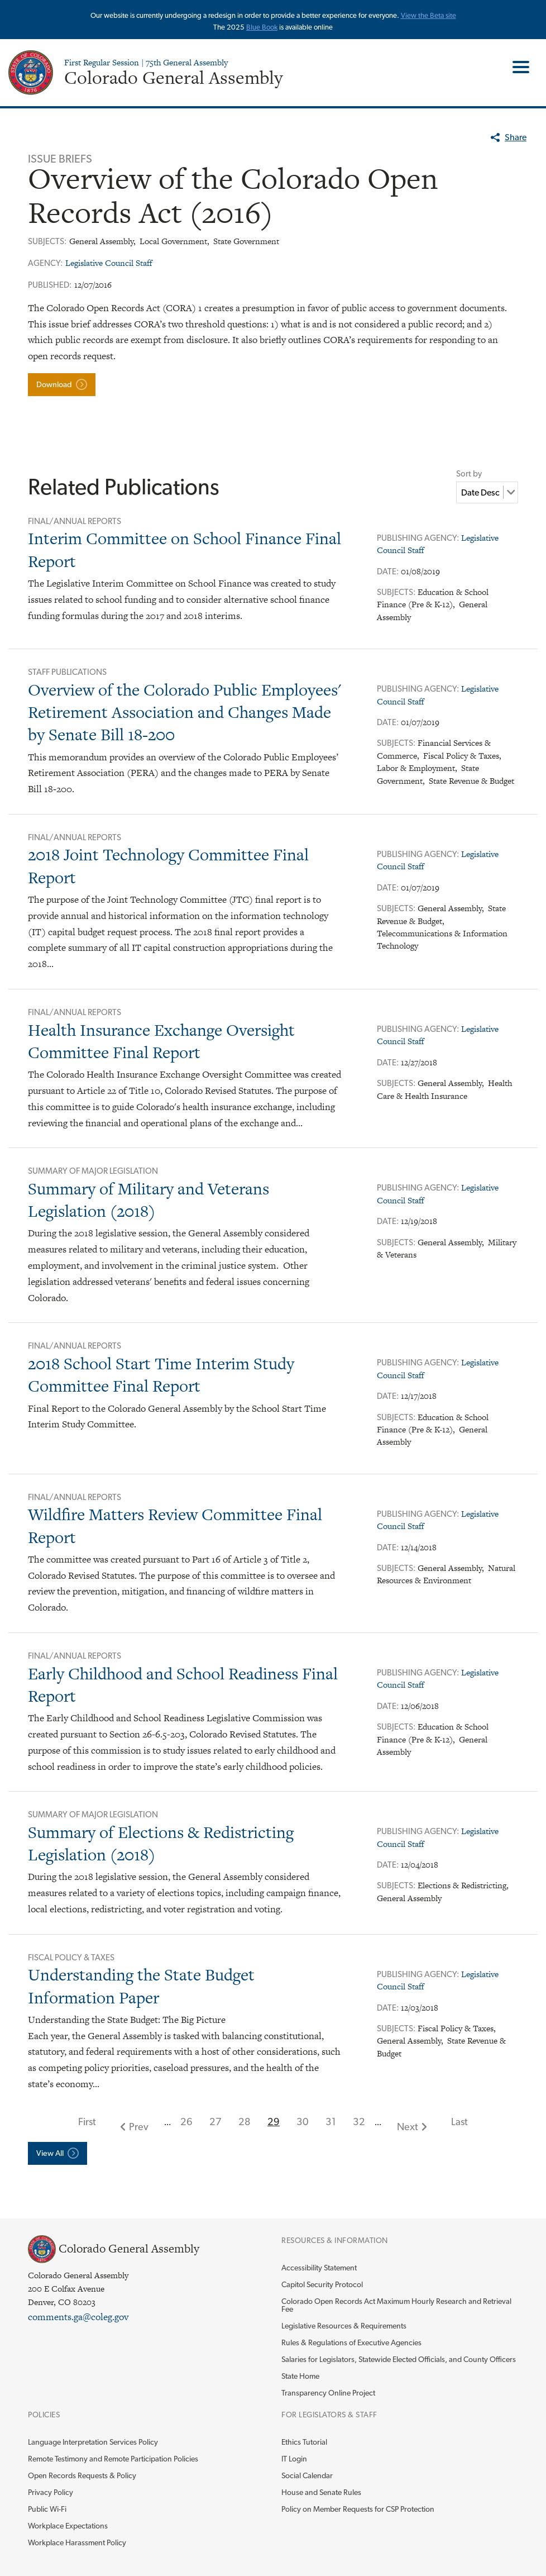 This screenshot has width=546, height=2576. I want to click on Legislative Resources & Requirements, so click(343, 2325).